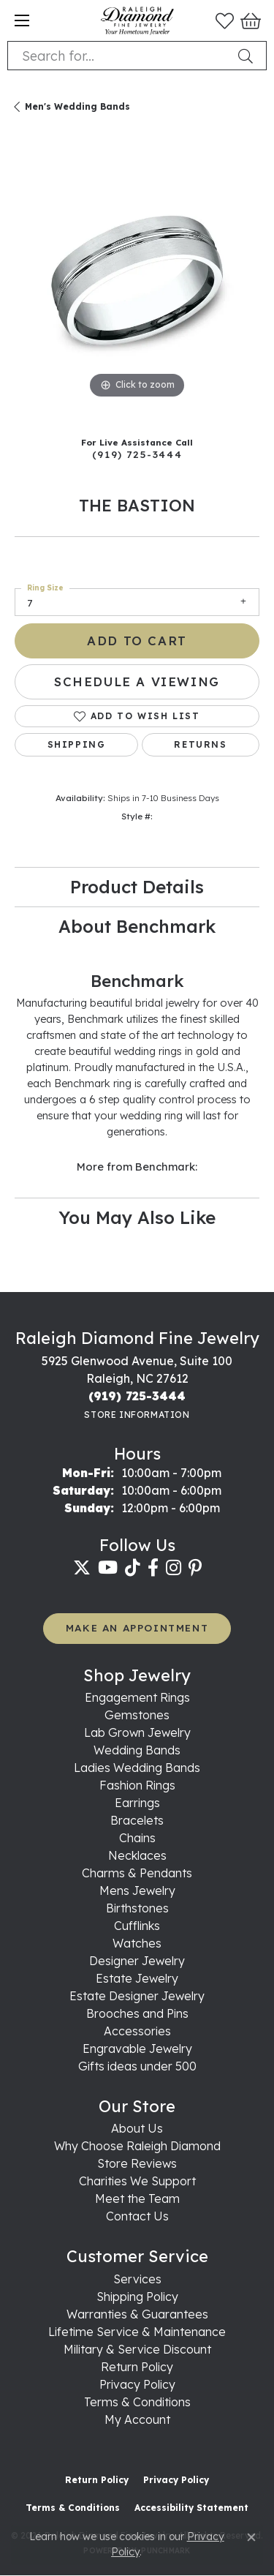 The image size is (274, 2576). What do you see at coordinates (137, 1820) in the screenshot?
I see `Bracelets [menuitem]` at bounding box center [137, 1820].